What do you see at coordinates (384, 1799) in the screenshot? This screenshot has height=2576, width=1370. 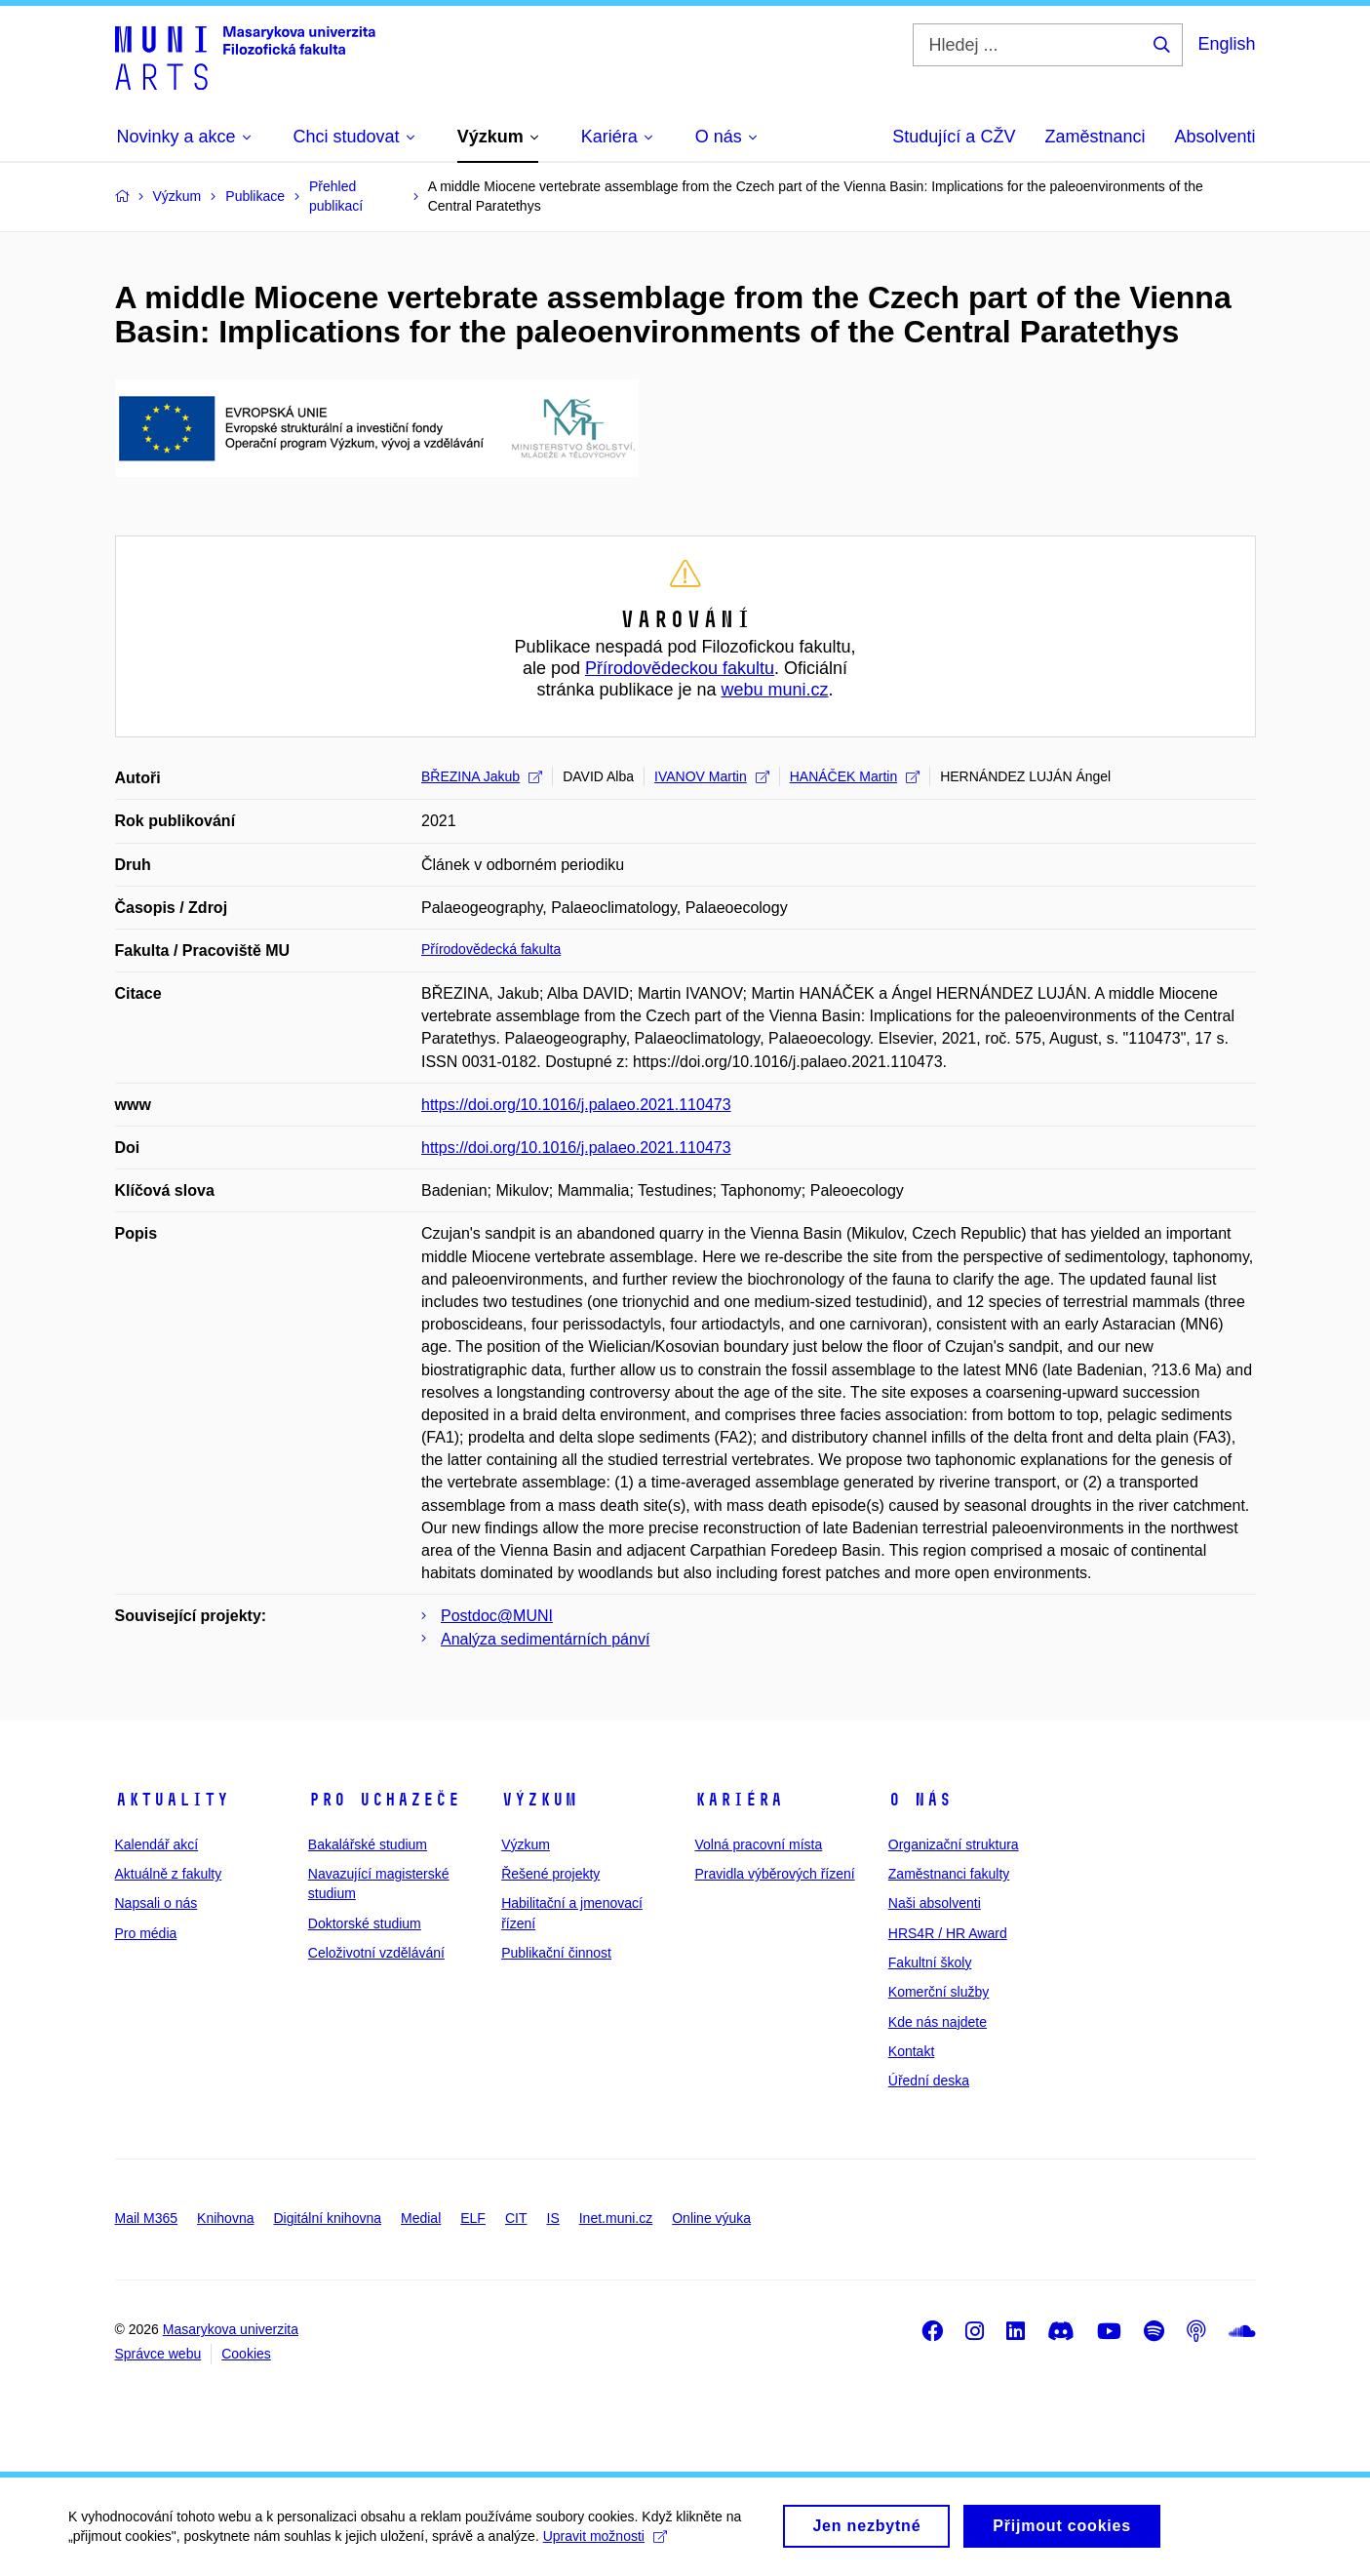 I see `Pro uchazeče` at bounding box center [384, 1799].